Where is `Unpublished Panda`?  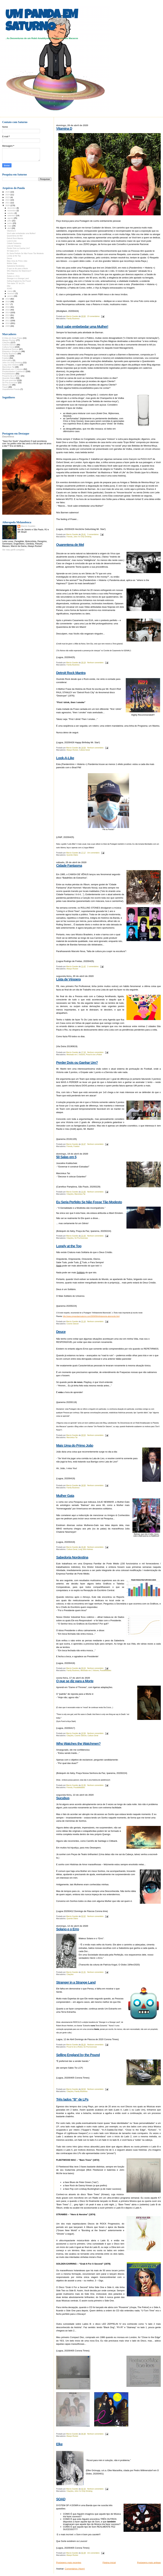 Unpublished Panda is located at coordinates (11, 389).